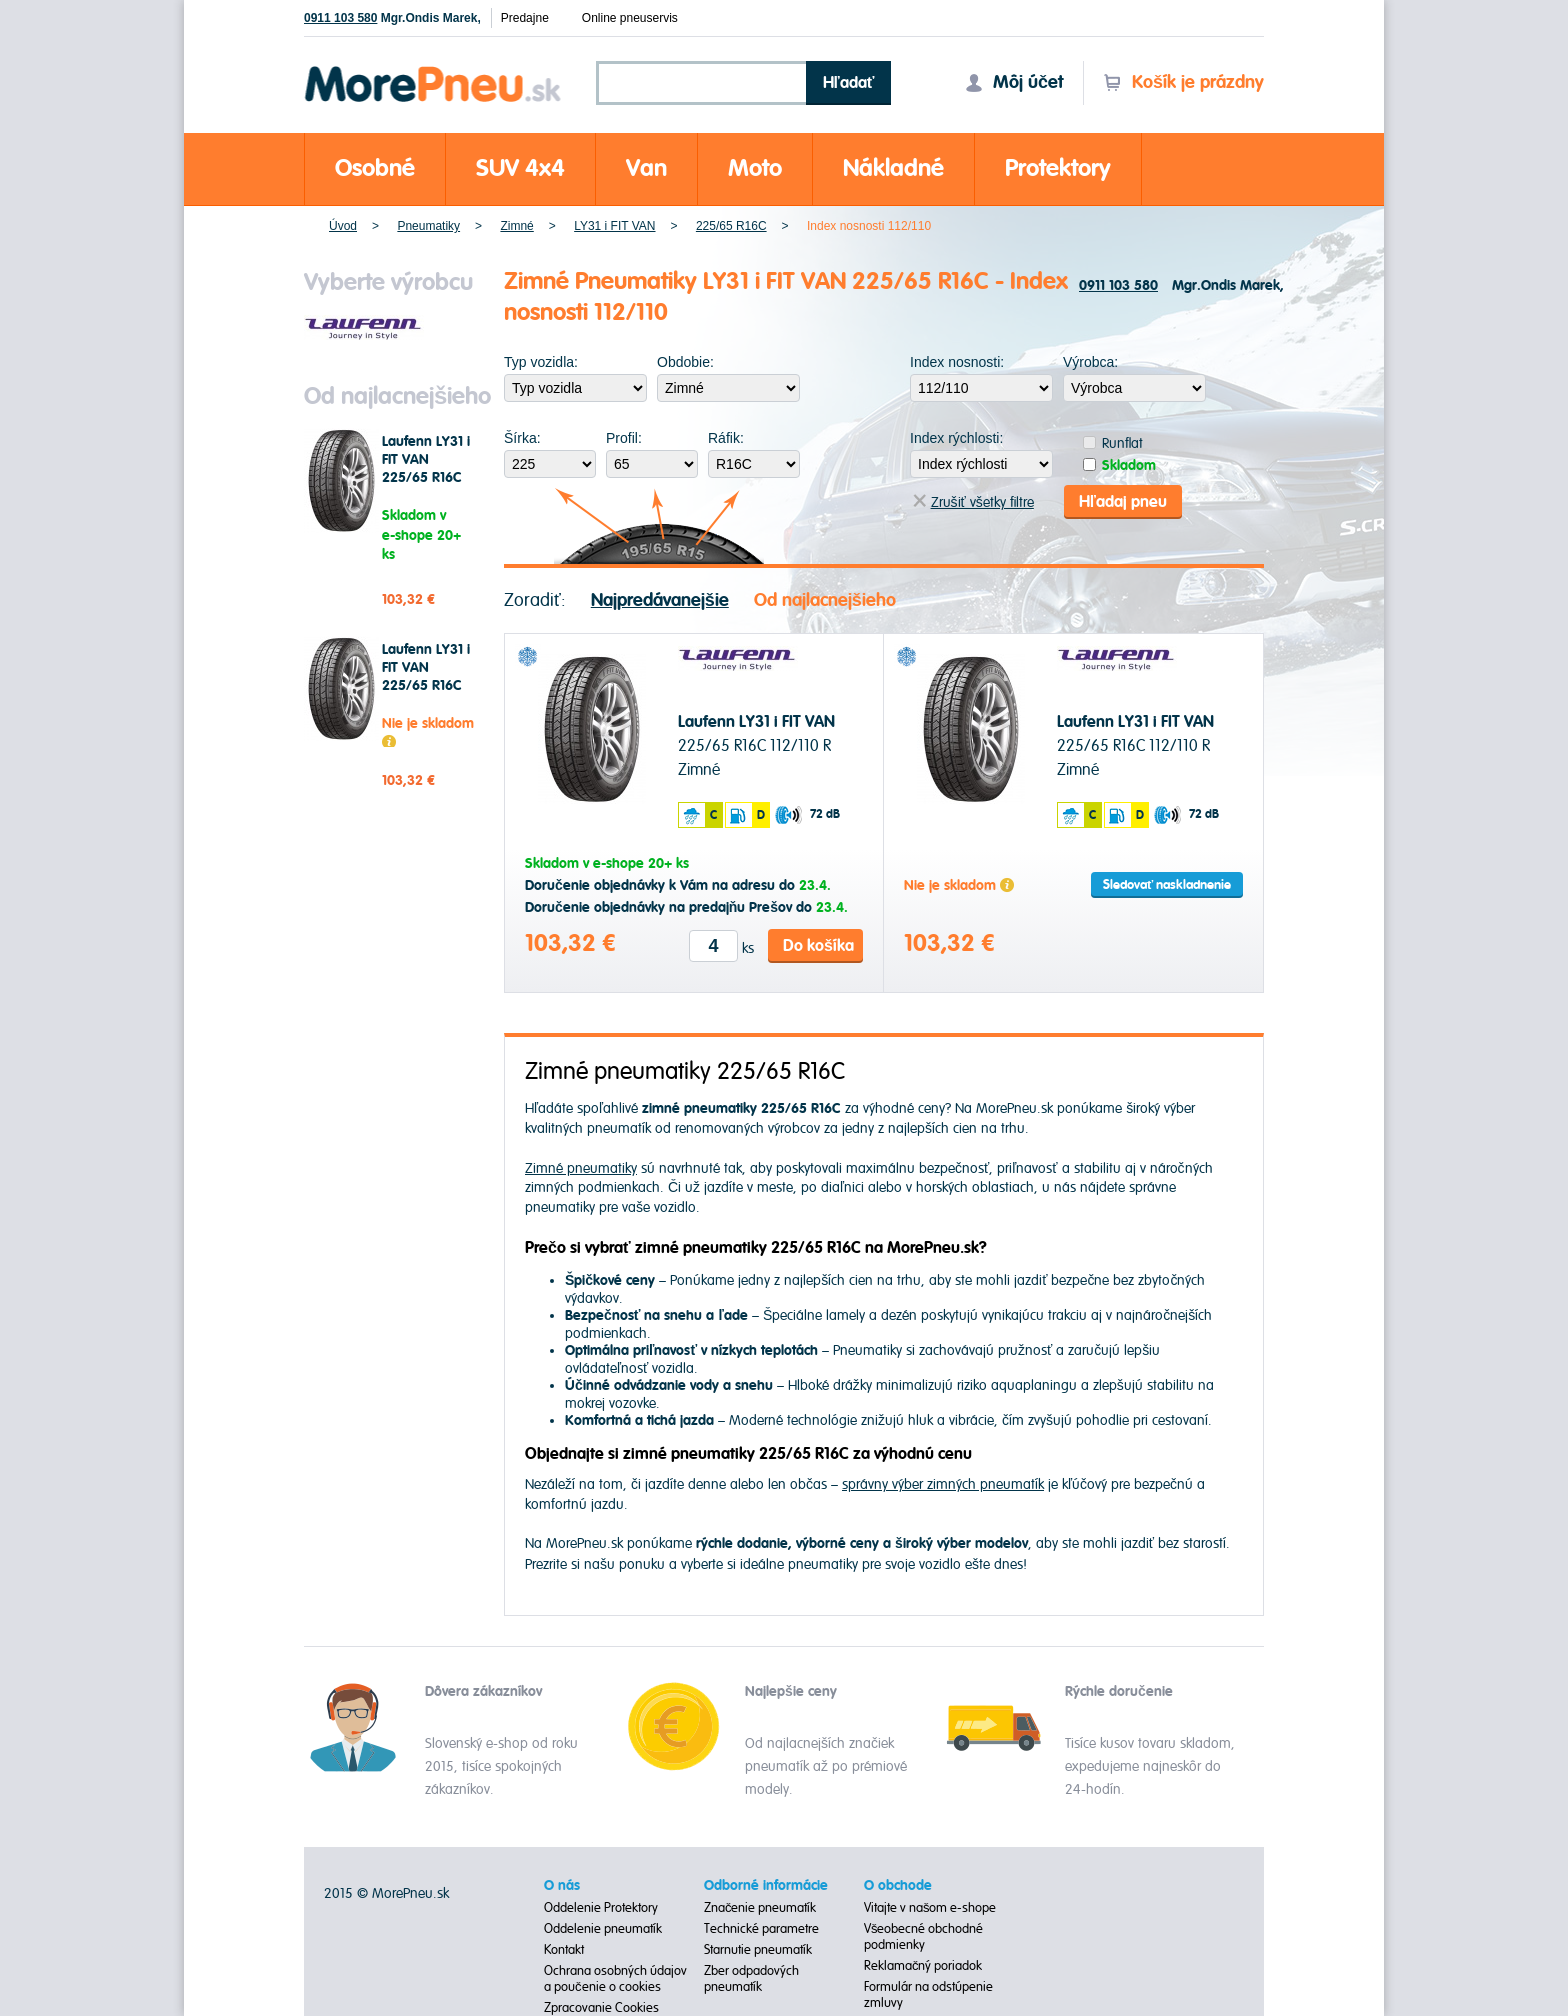 The width and height of the screenshot is (1568, 2016). Describe the element at coordinates (766, 1886) in the screenshot. I see `Odborné informácie` at that location.